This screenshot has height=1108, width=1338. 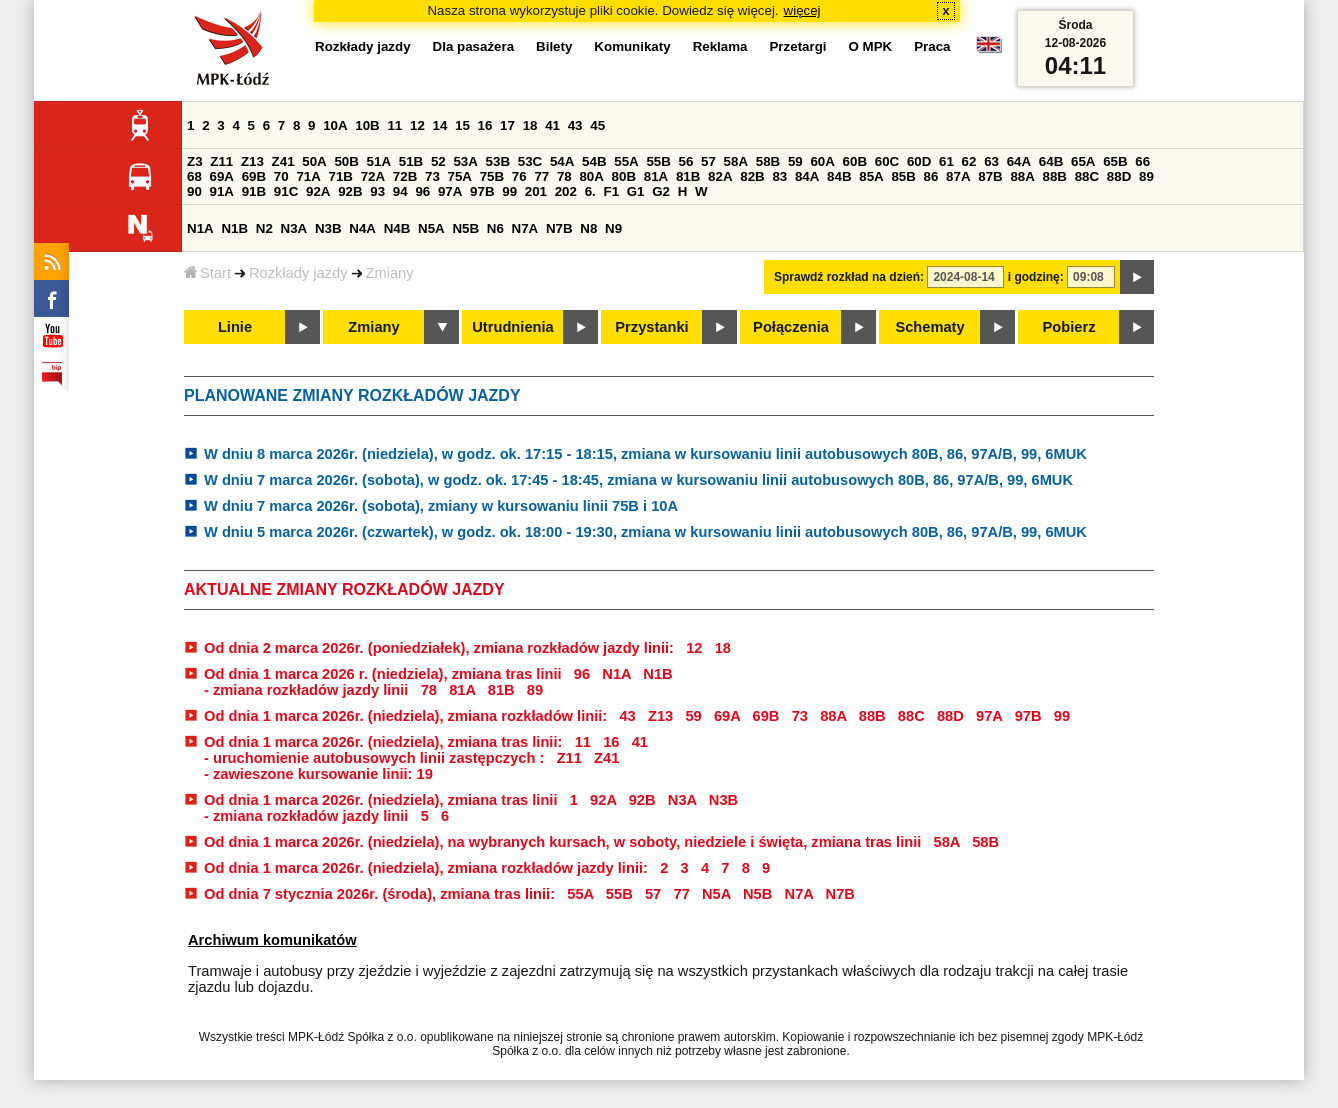 I want to click on N6, so click(x=495, y=228).